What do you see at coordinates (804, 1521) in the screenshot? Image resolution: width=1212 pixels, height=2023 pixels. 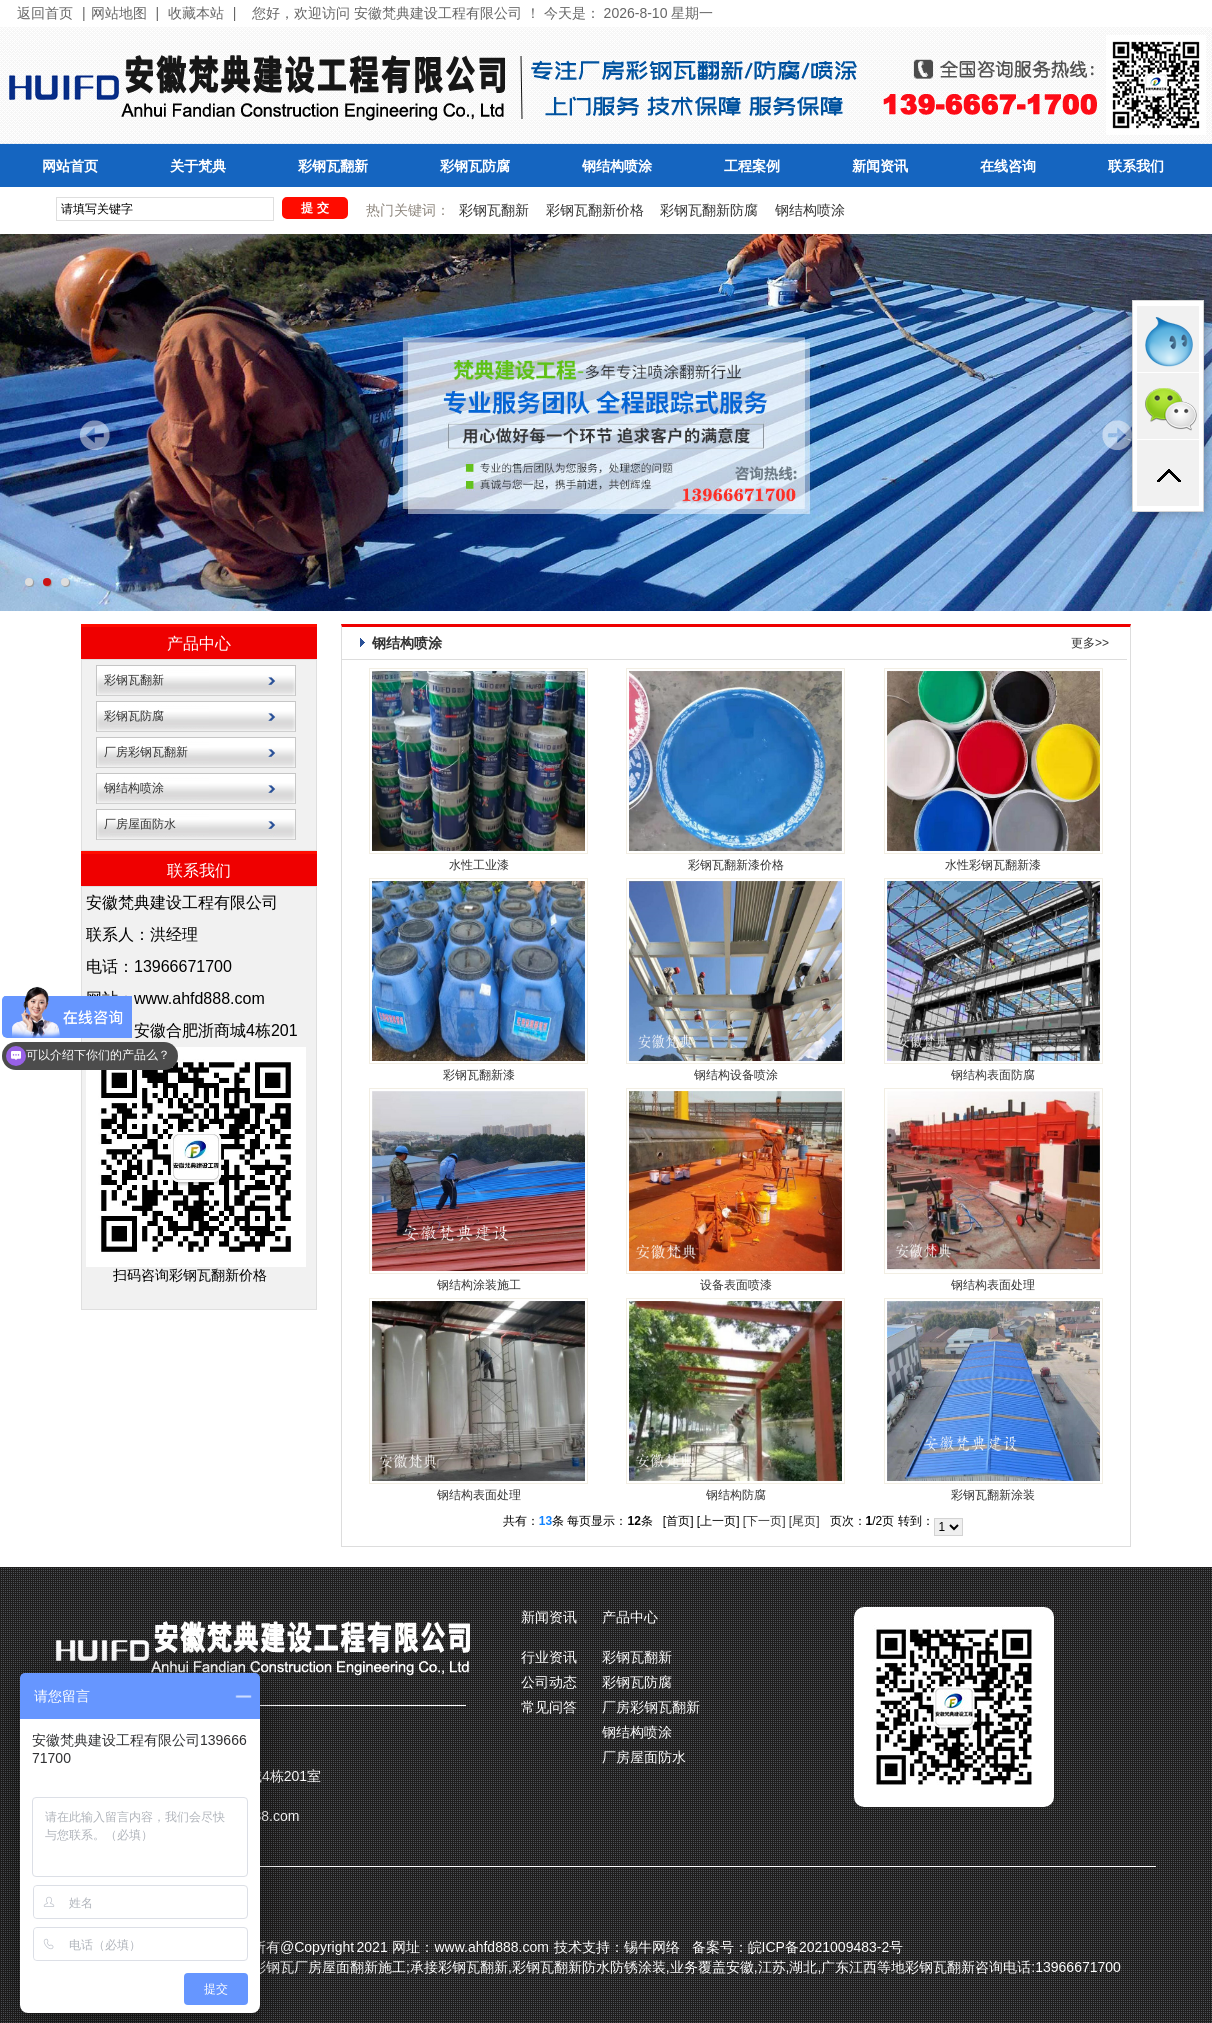 I see `[尾页]` at bounding box center [804, 1521].